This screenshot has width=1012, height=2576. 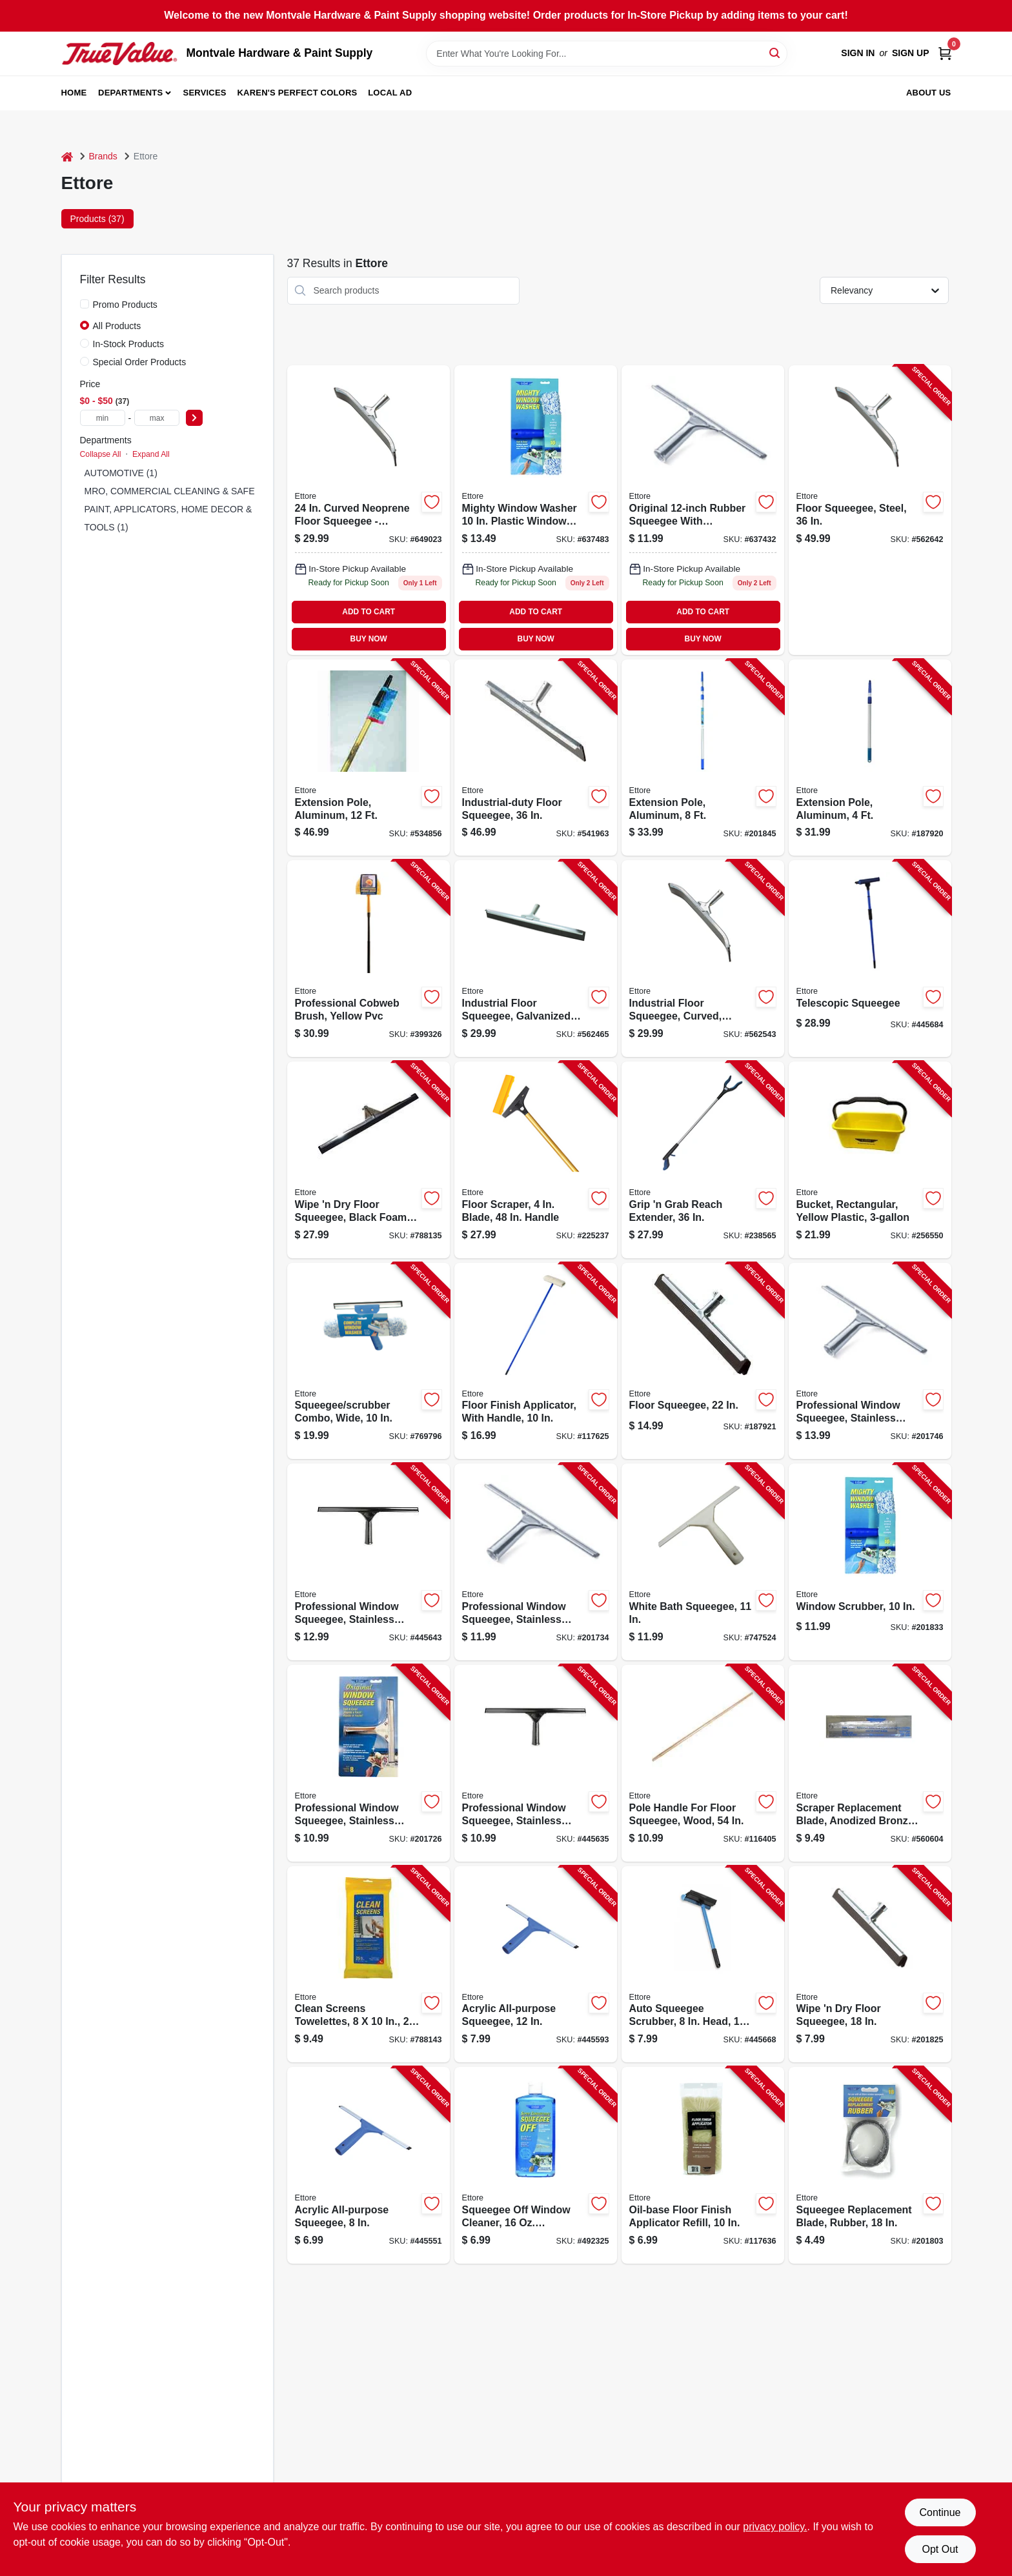 I want to click on Continue, so click(x=939, y=2512).